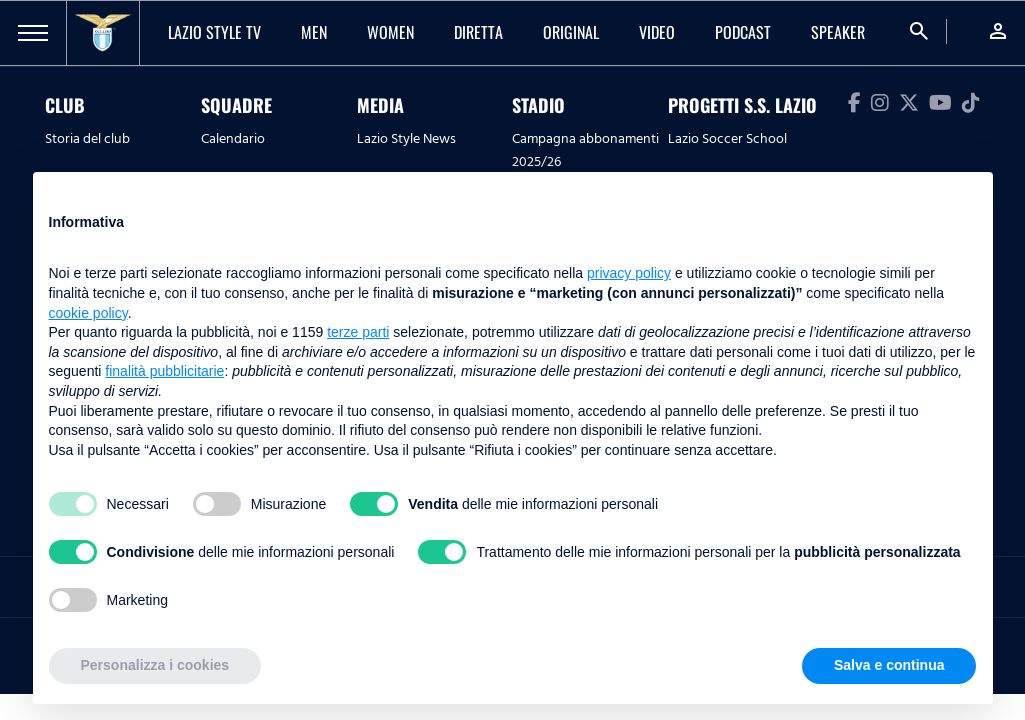 This screenshot has width=1025, height=720. Describe the element at coordinates (155, 665) in the screenshot. I see `Personalizza i cookies [button]` at that location.